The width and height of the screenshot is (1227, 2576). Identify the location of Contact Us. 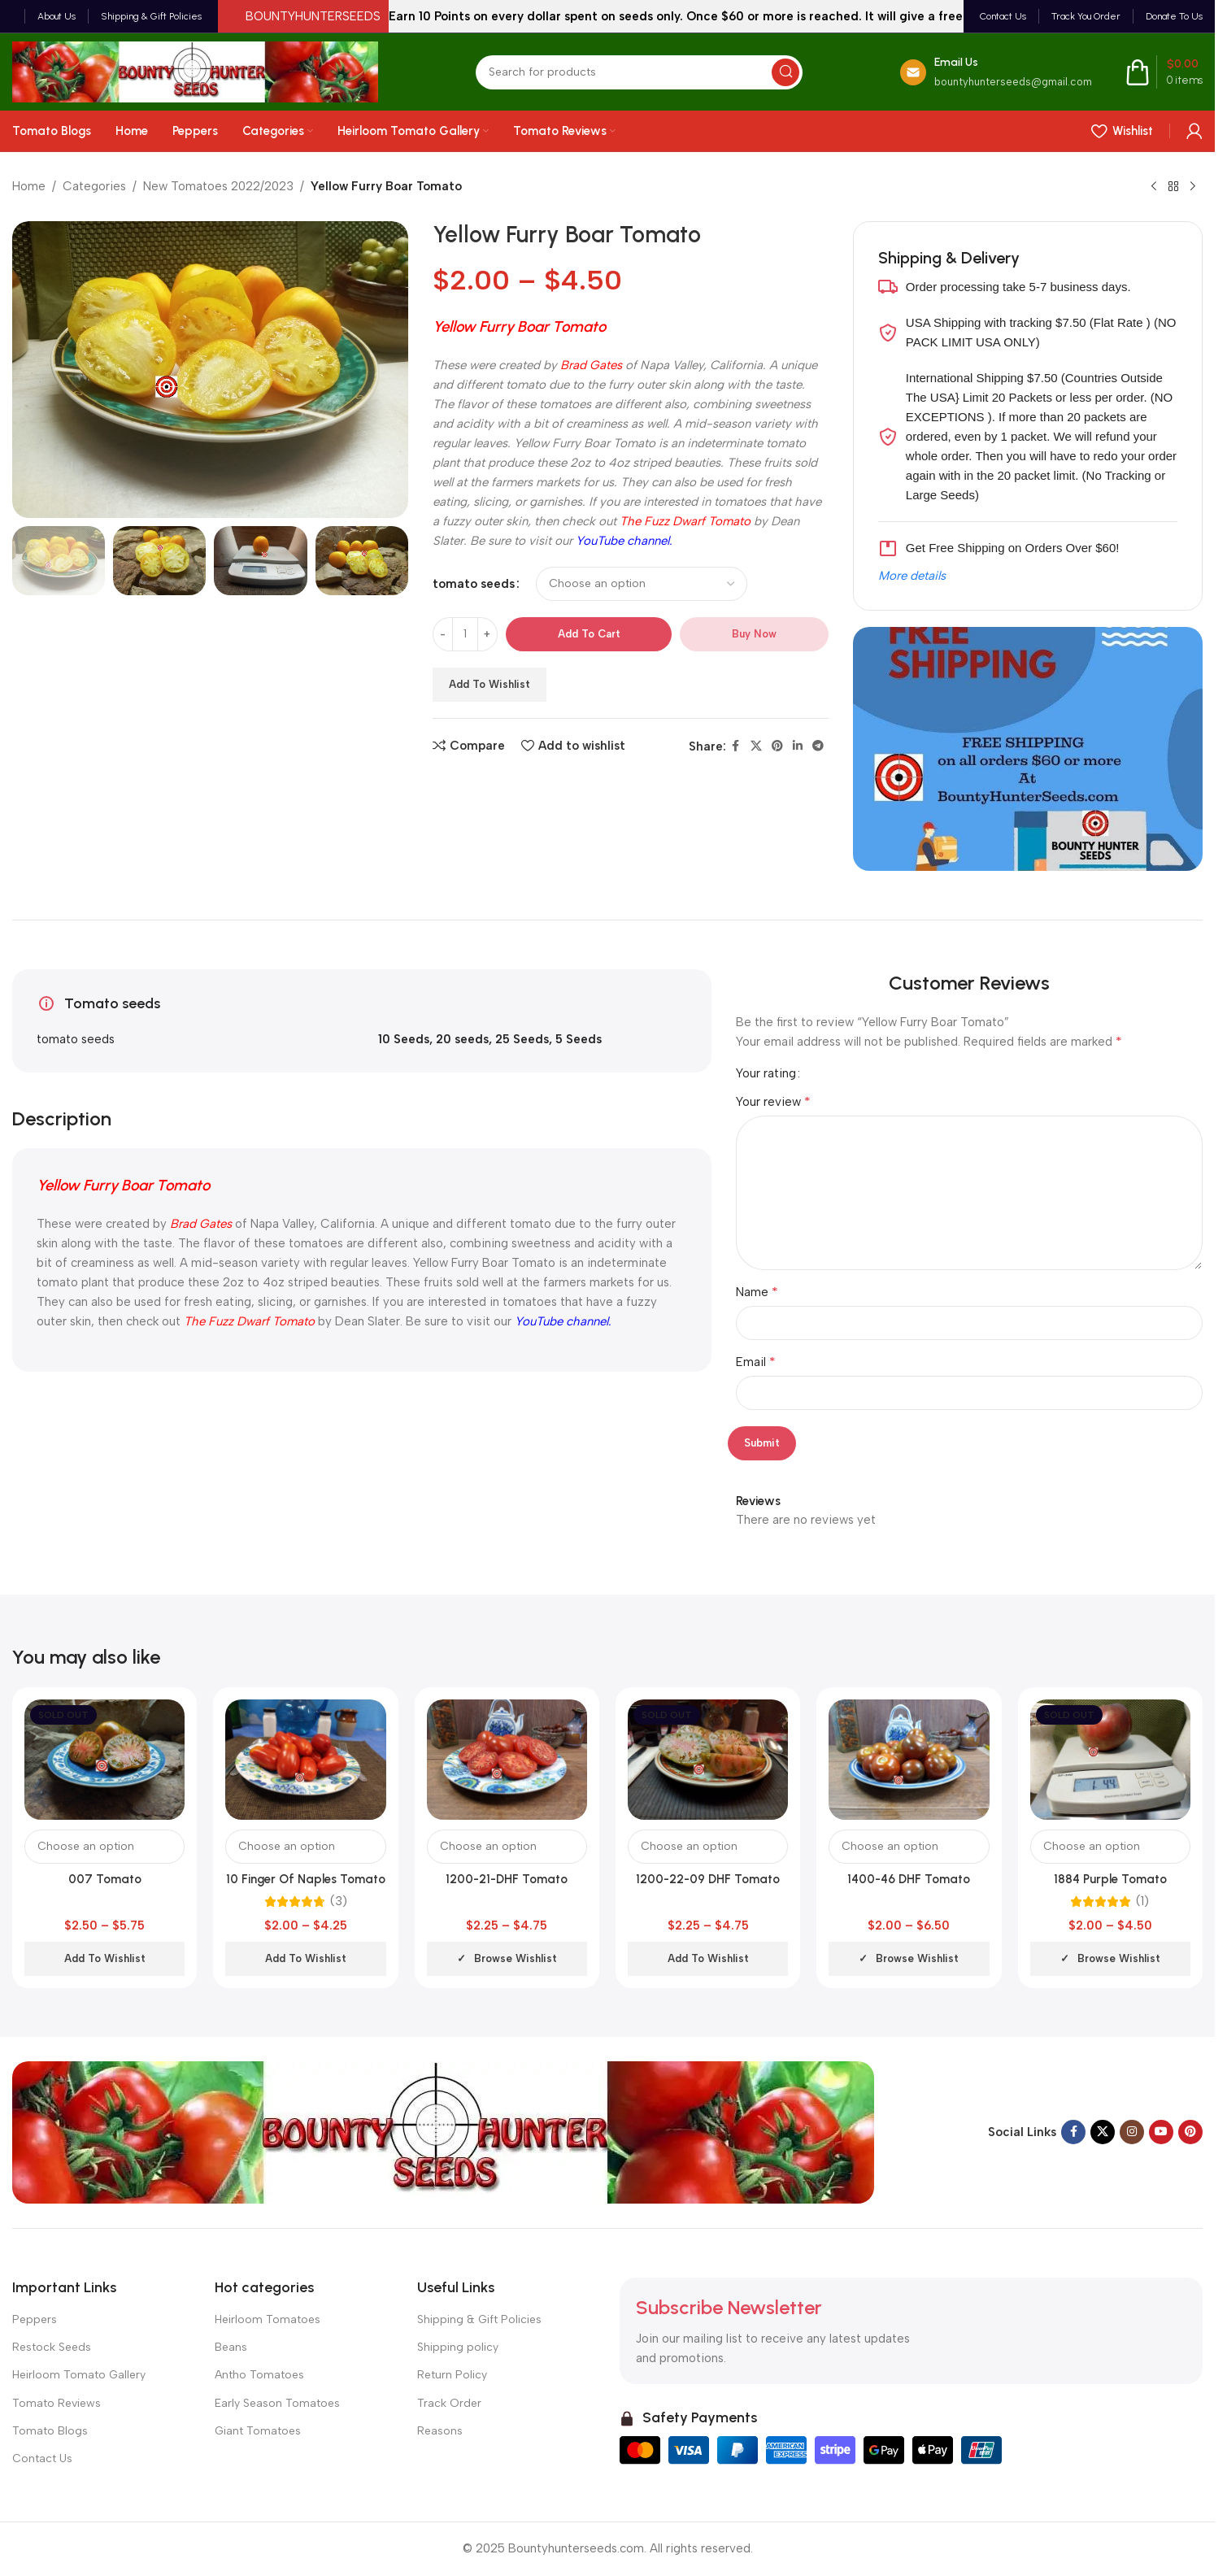
(42, 2458).